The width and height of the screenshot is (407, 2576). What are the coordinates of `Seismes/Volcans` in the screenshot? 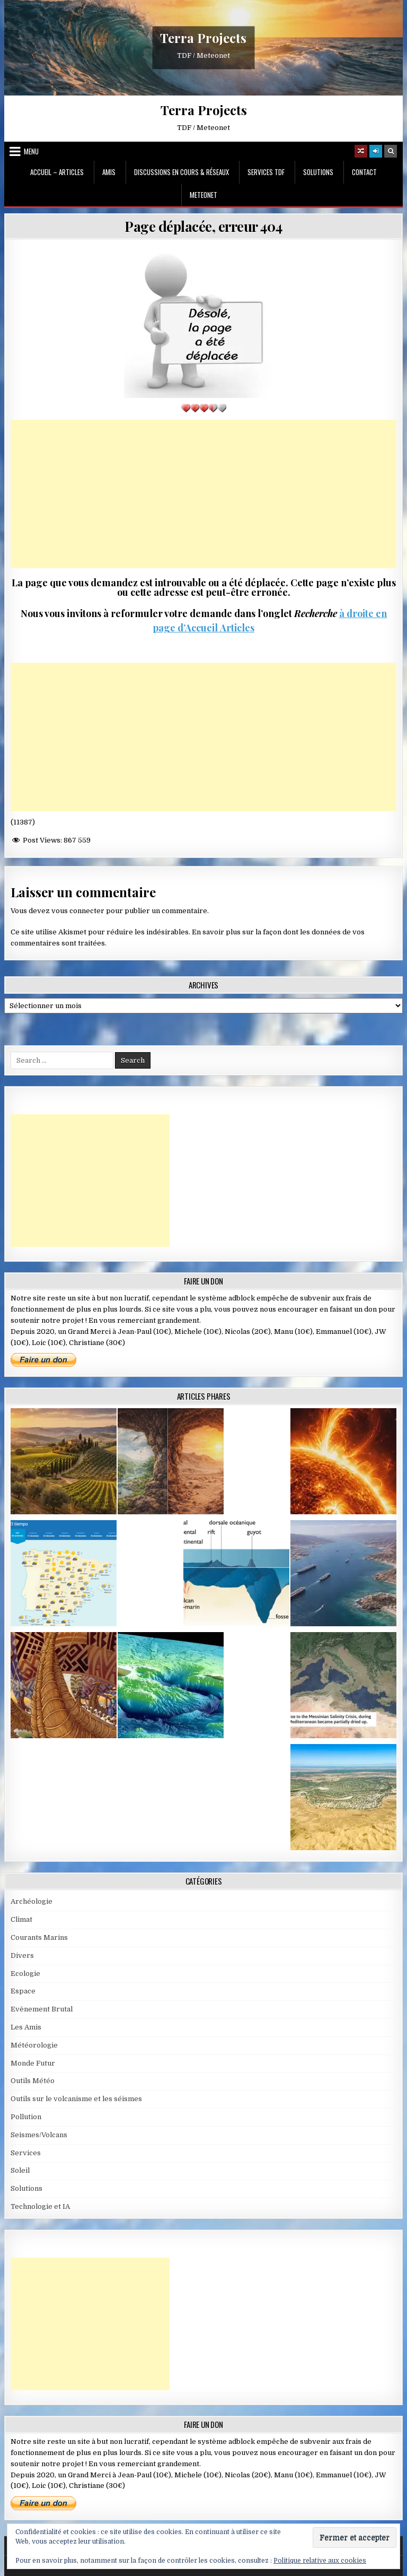 It's located at (39, 2135).